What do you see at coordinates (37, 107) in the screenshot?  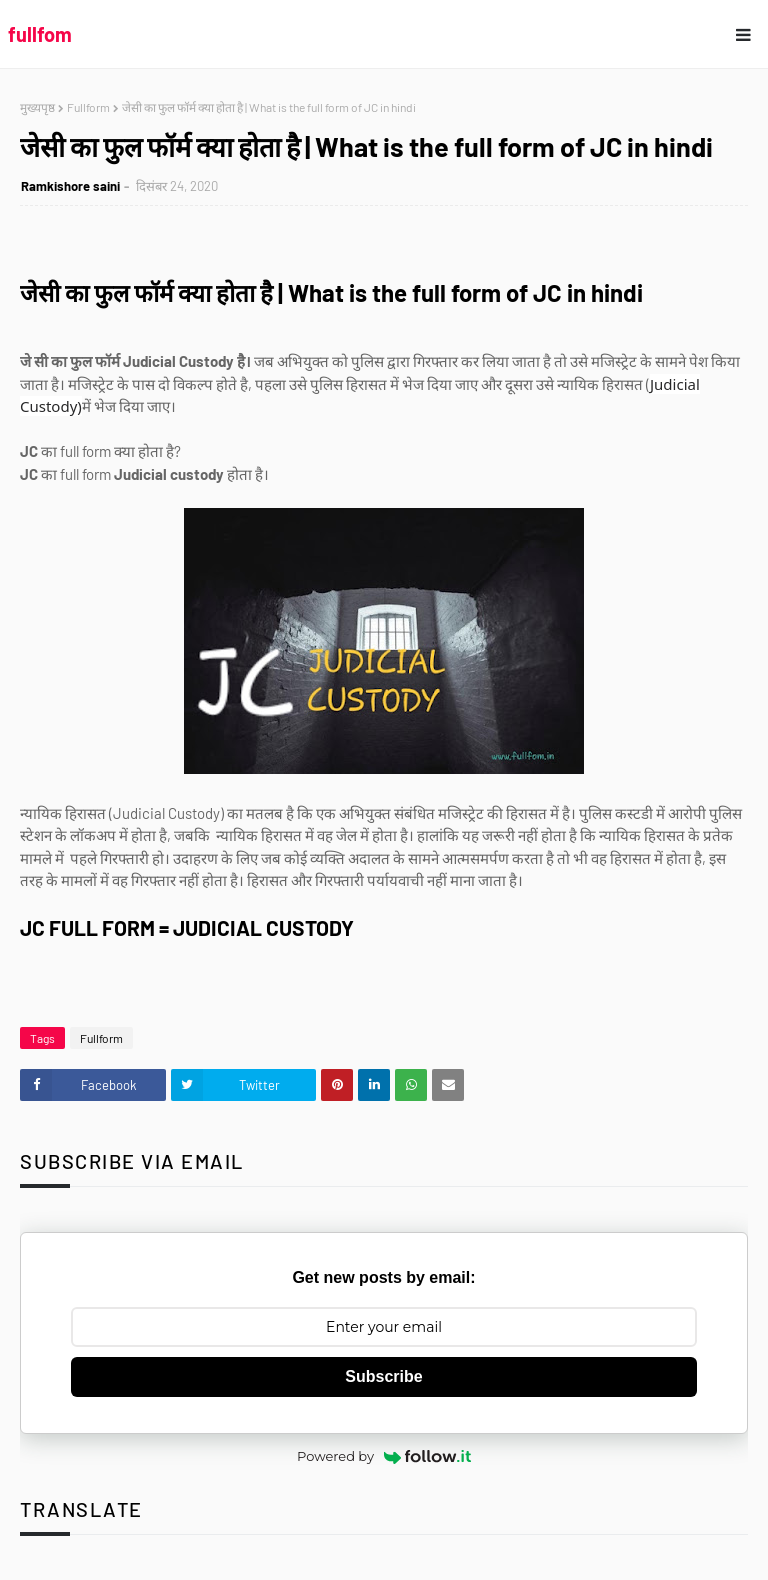 I see `मुख्यपृष्ठ` at bounding box center [37, 107].